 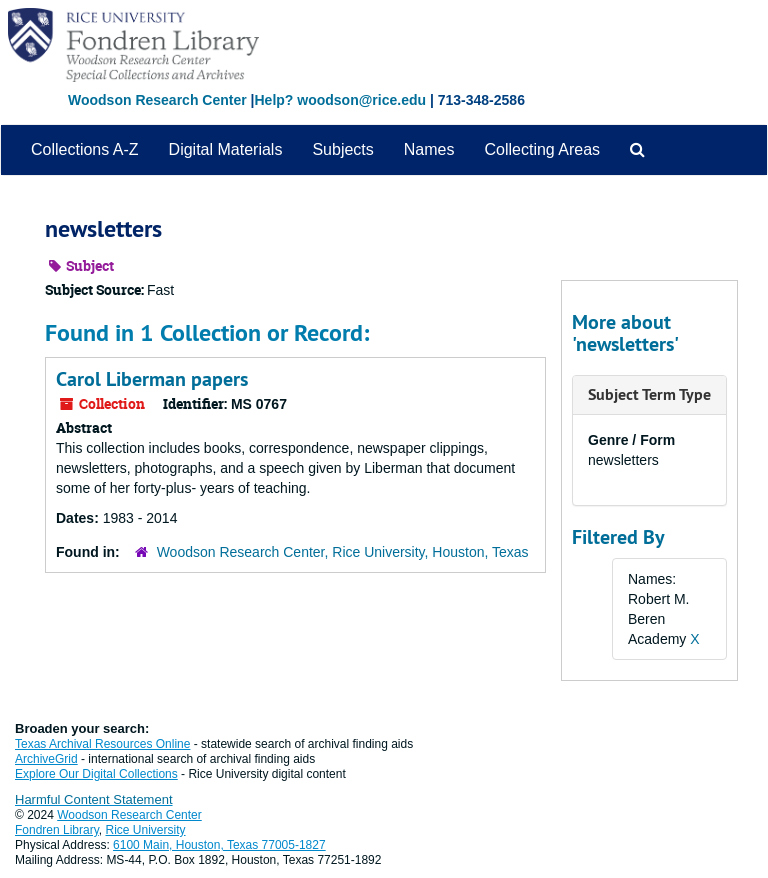 What do you see at coordinates (57, 830) in the screenshot?
I see `Fondren Library` at bounding box center [57, 830].